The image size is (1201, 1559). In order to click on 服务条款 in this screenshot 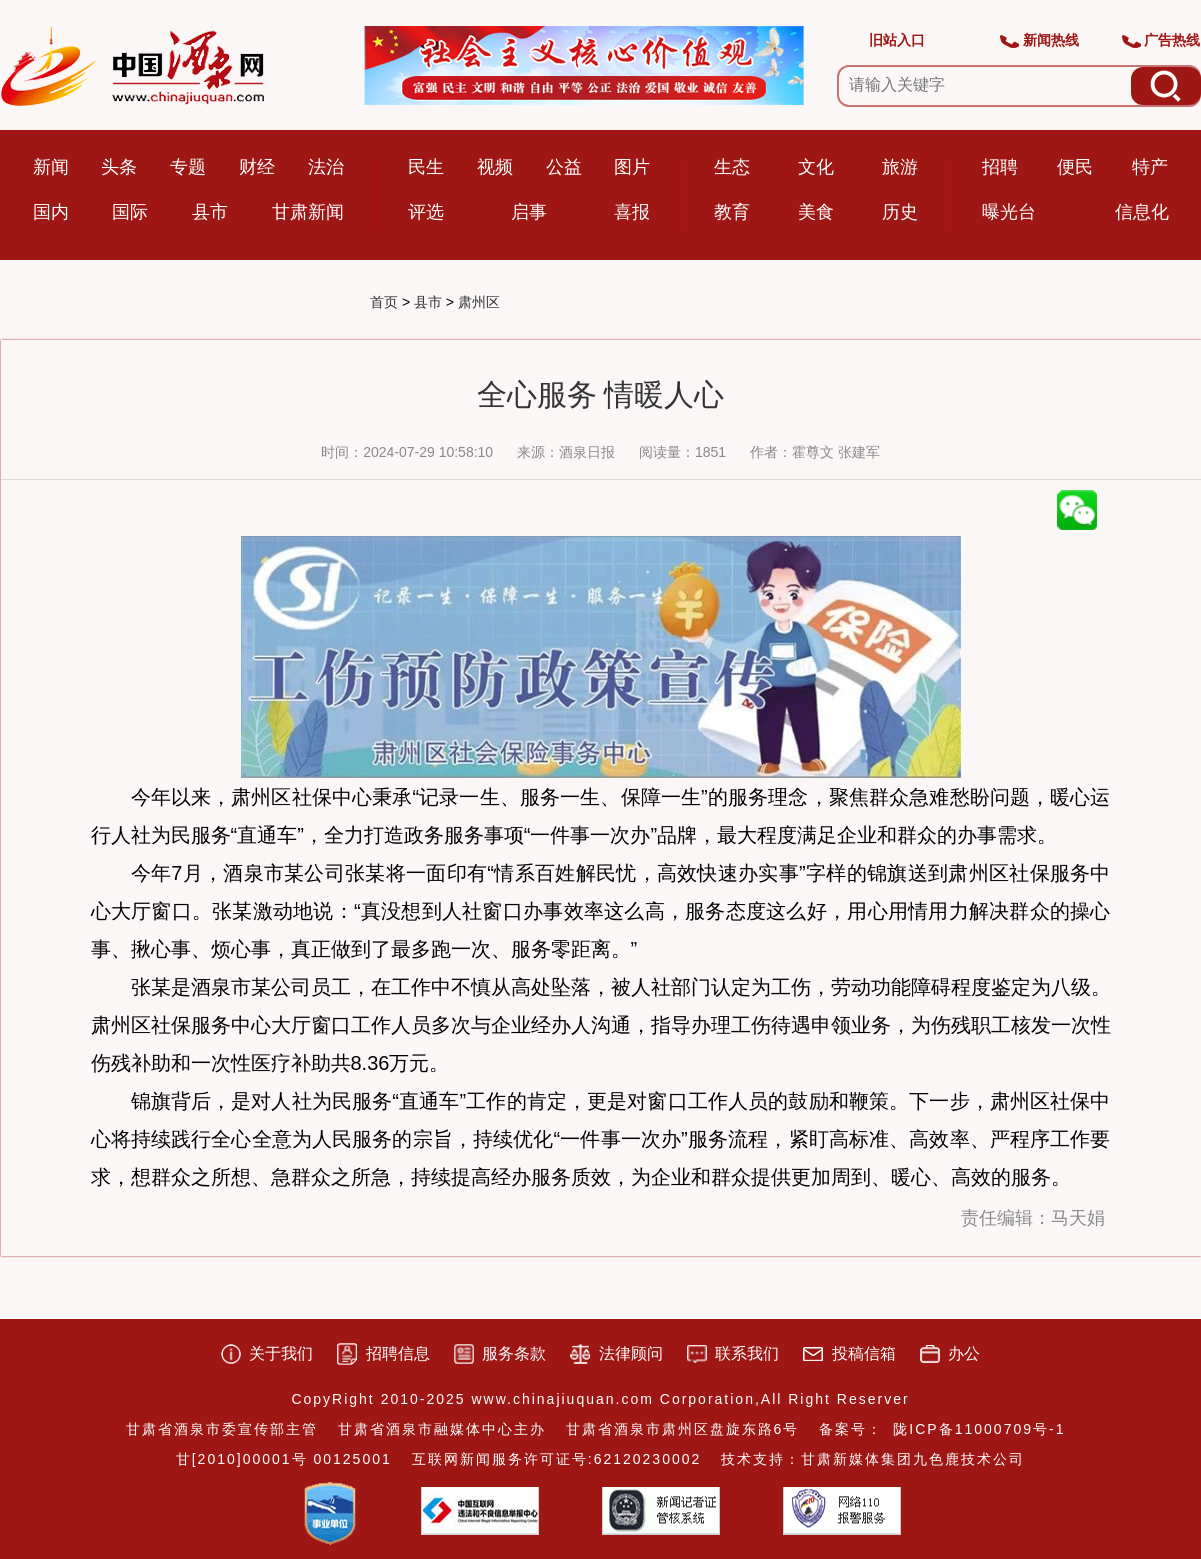, I will do `click(514, 1353)`.